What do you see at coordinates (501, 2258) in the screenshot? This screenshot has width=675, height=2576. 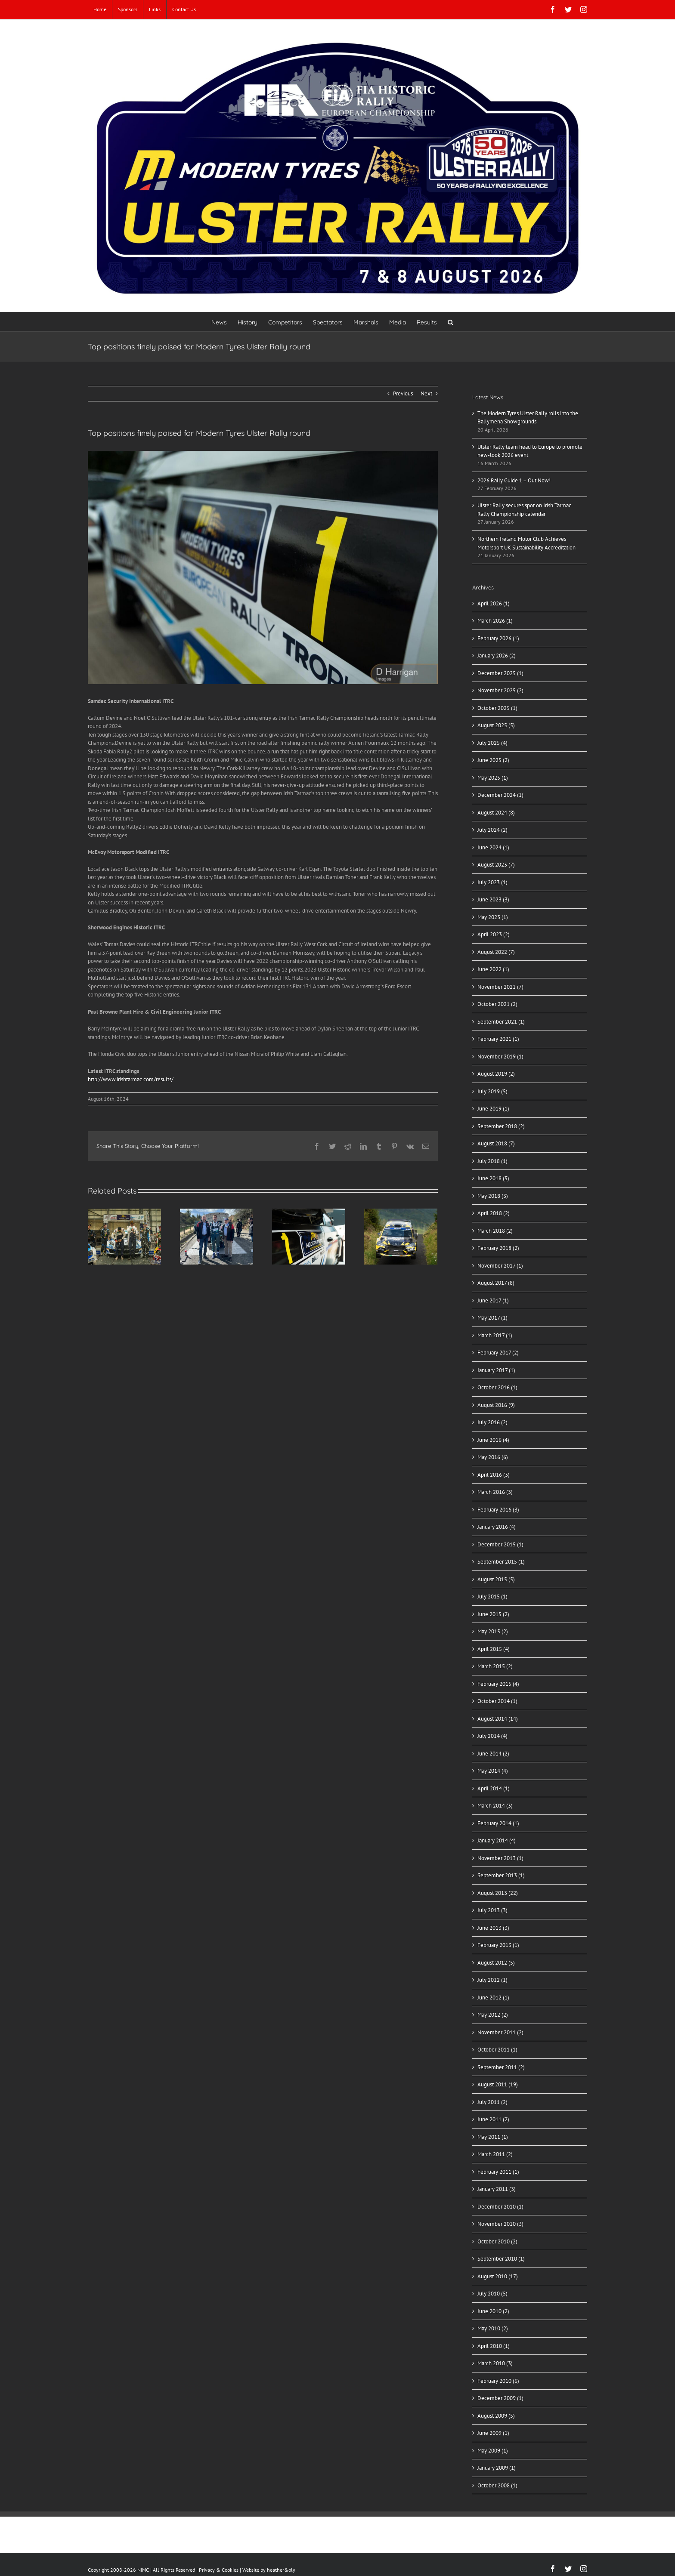 I see `September 2010 (1)` at bounding box center [501, 2258].